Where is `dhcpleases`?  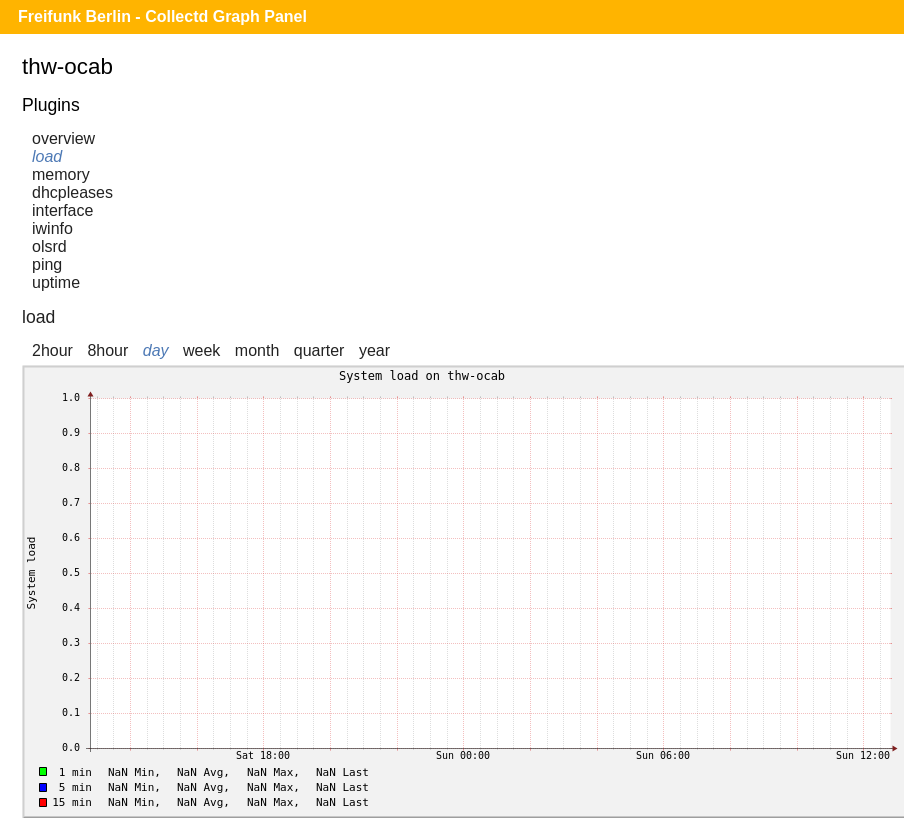 dhcpleases is located at coordinates (72, 192).